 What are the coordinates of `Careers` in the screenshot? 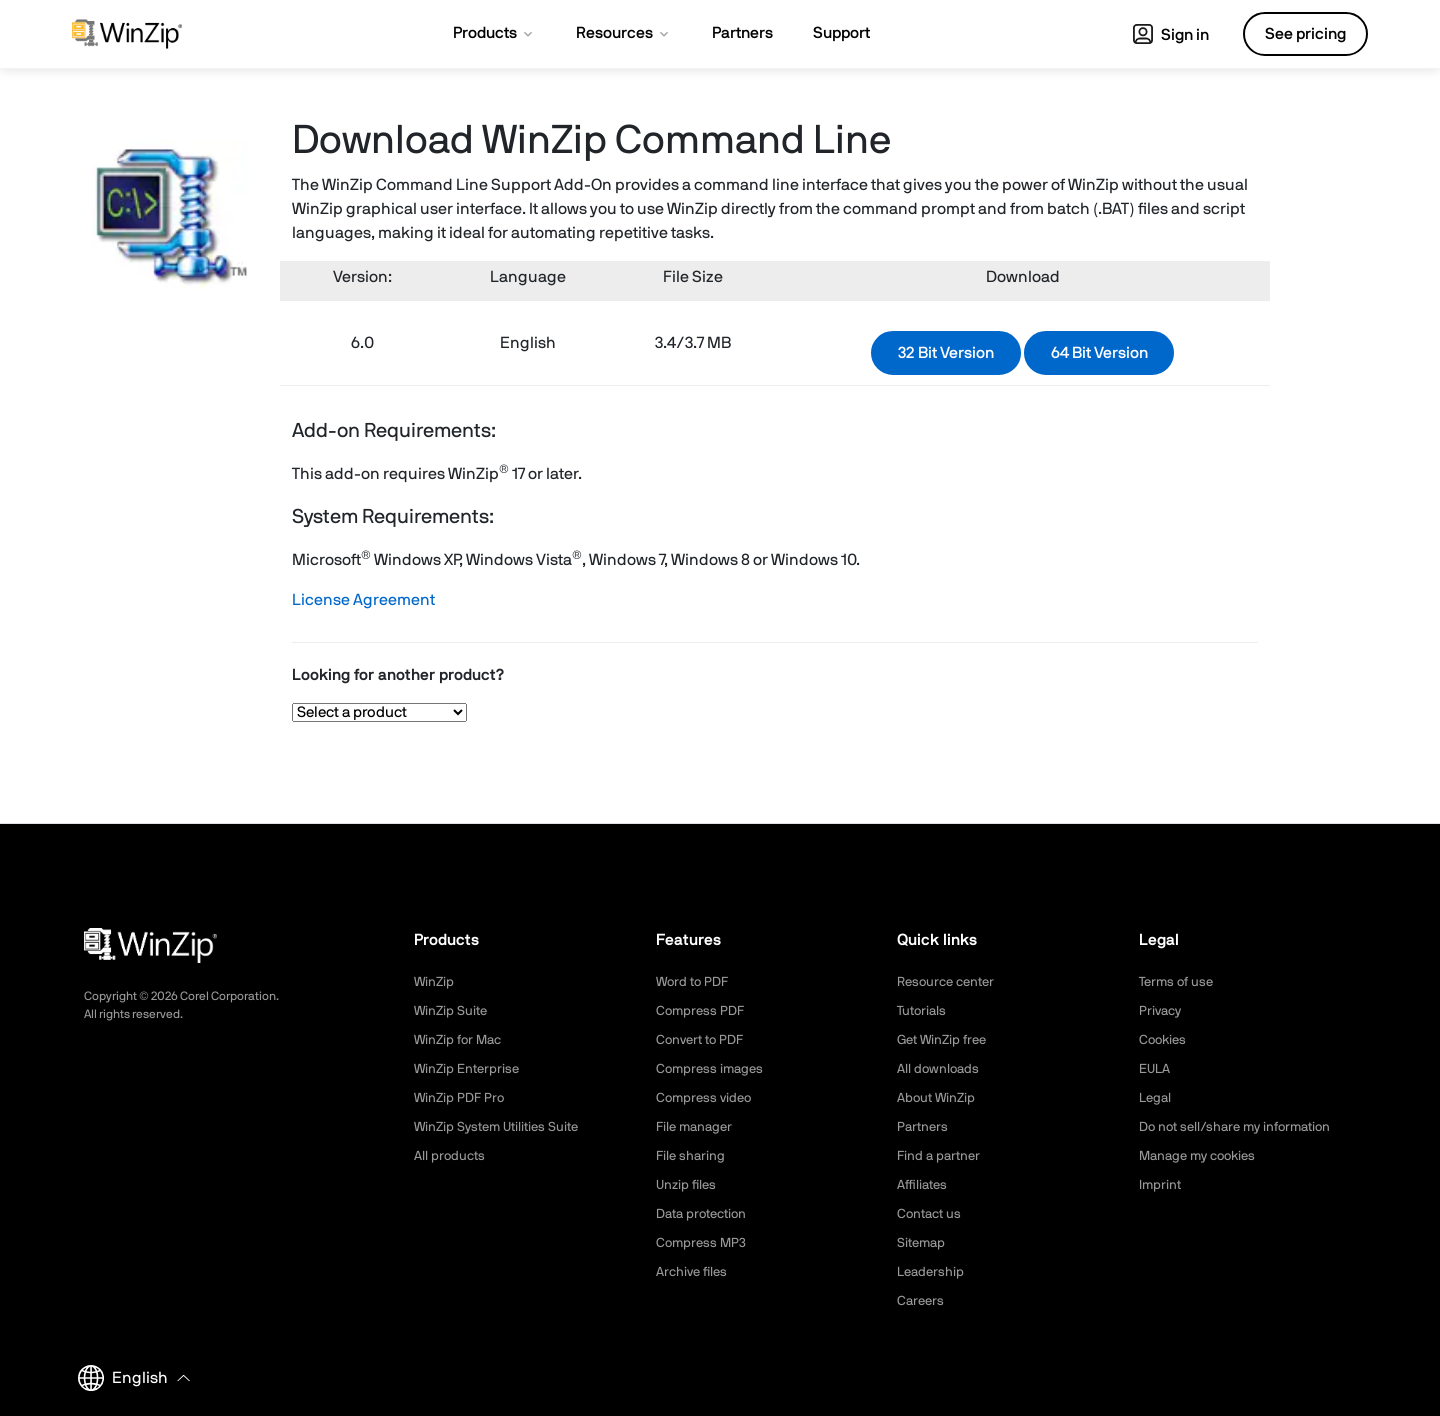 It's located at (922, 1301).